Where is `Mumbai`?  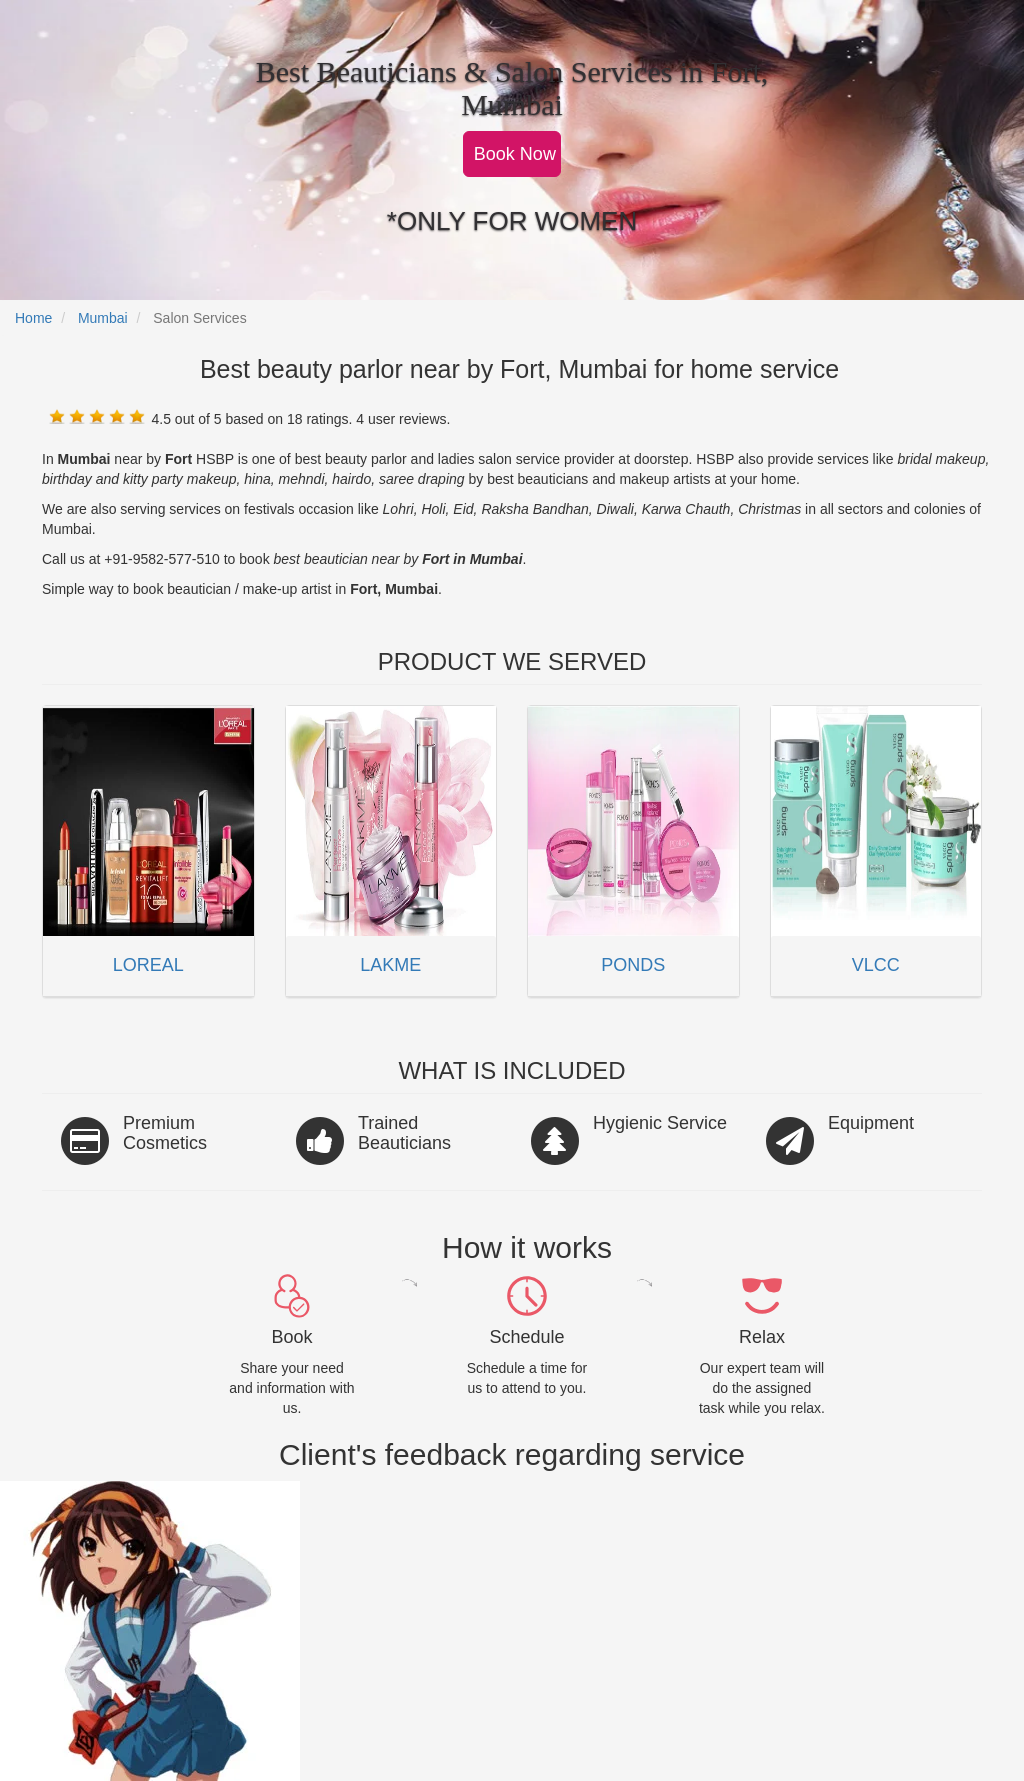
Mumbai is located at coordinates (103, 318).